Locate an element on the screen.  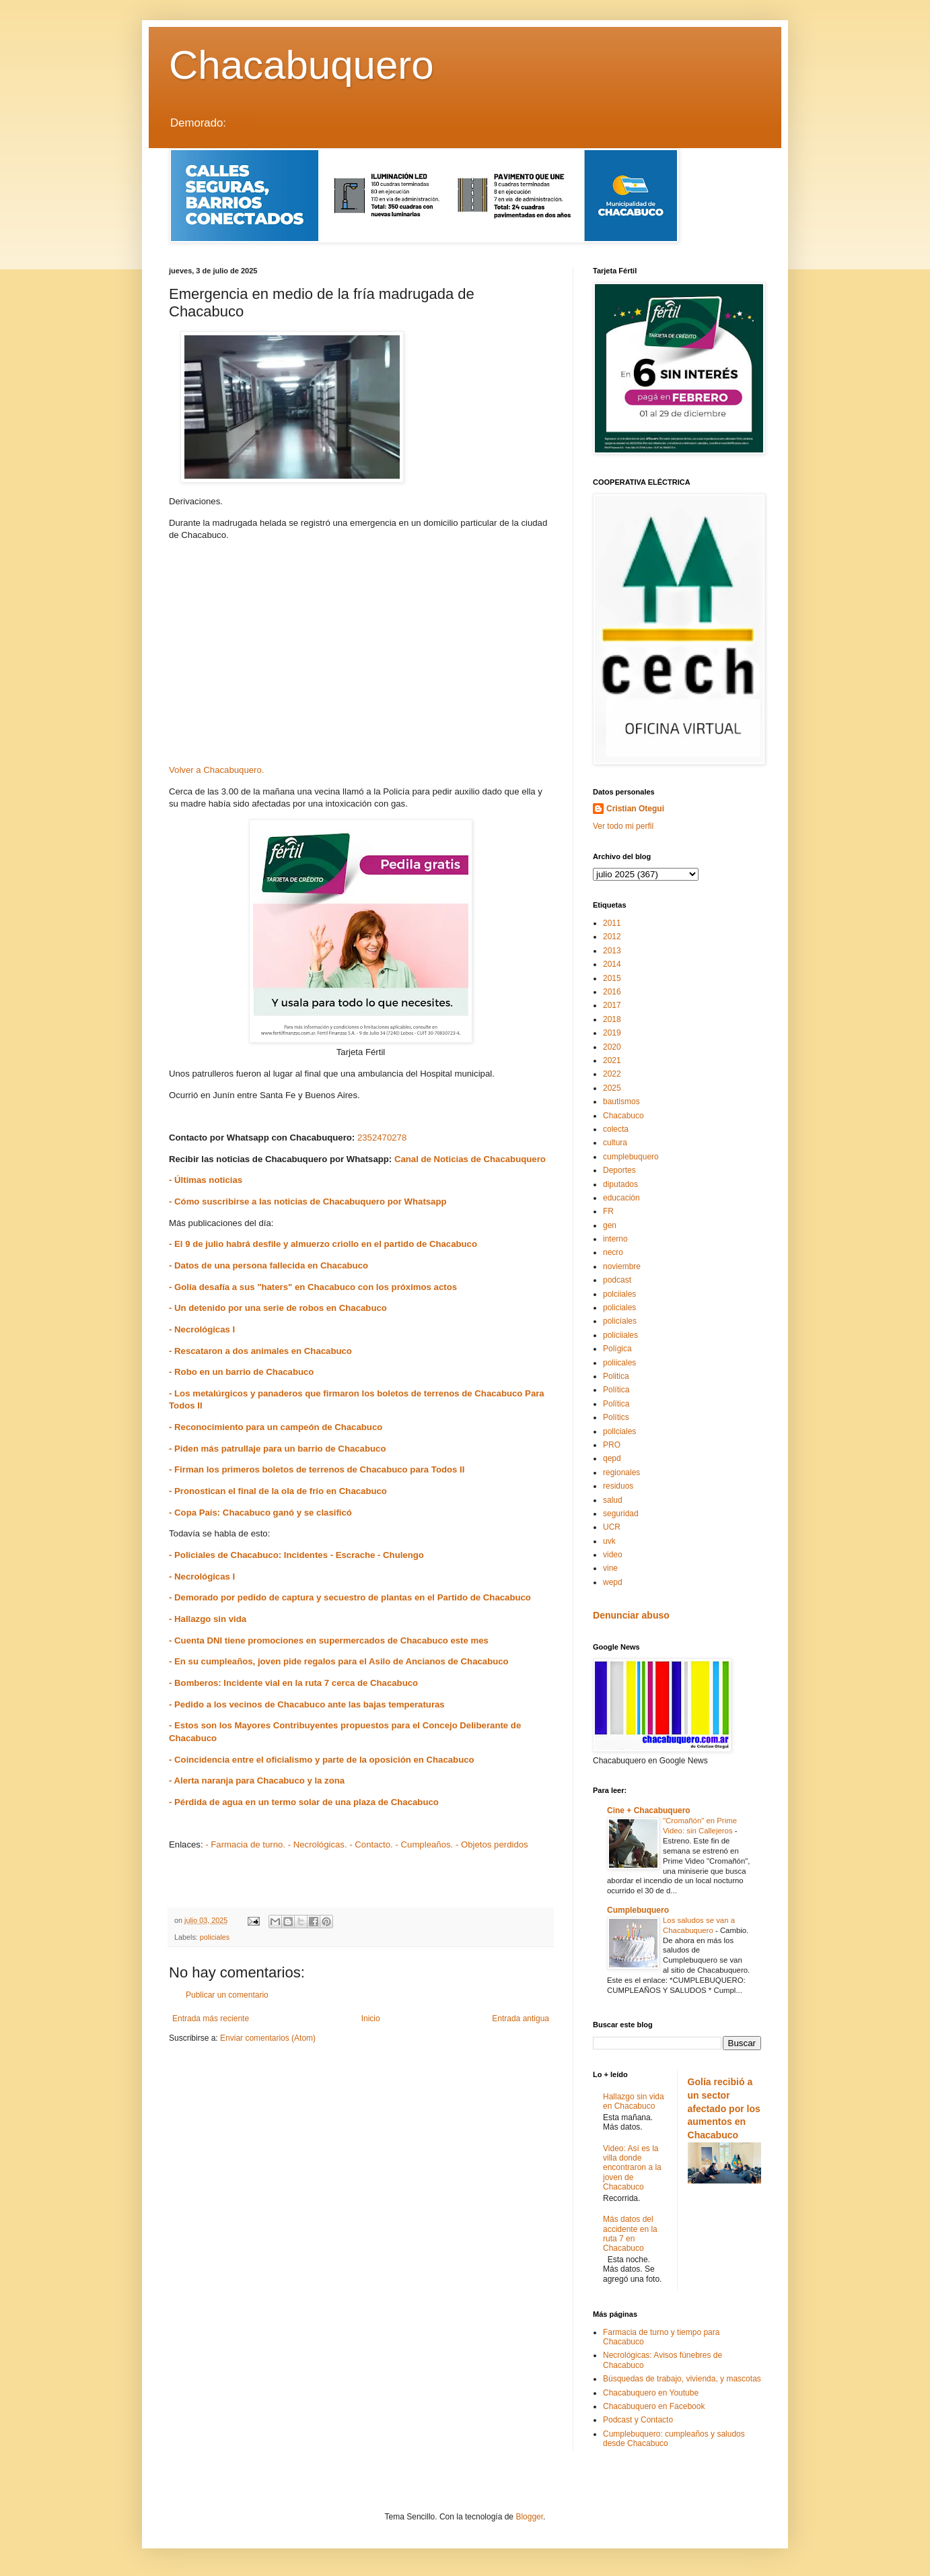
salud is located at coordinates (612, 1500).